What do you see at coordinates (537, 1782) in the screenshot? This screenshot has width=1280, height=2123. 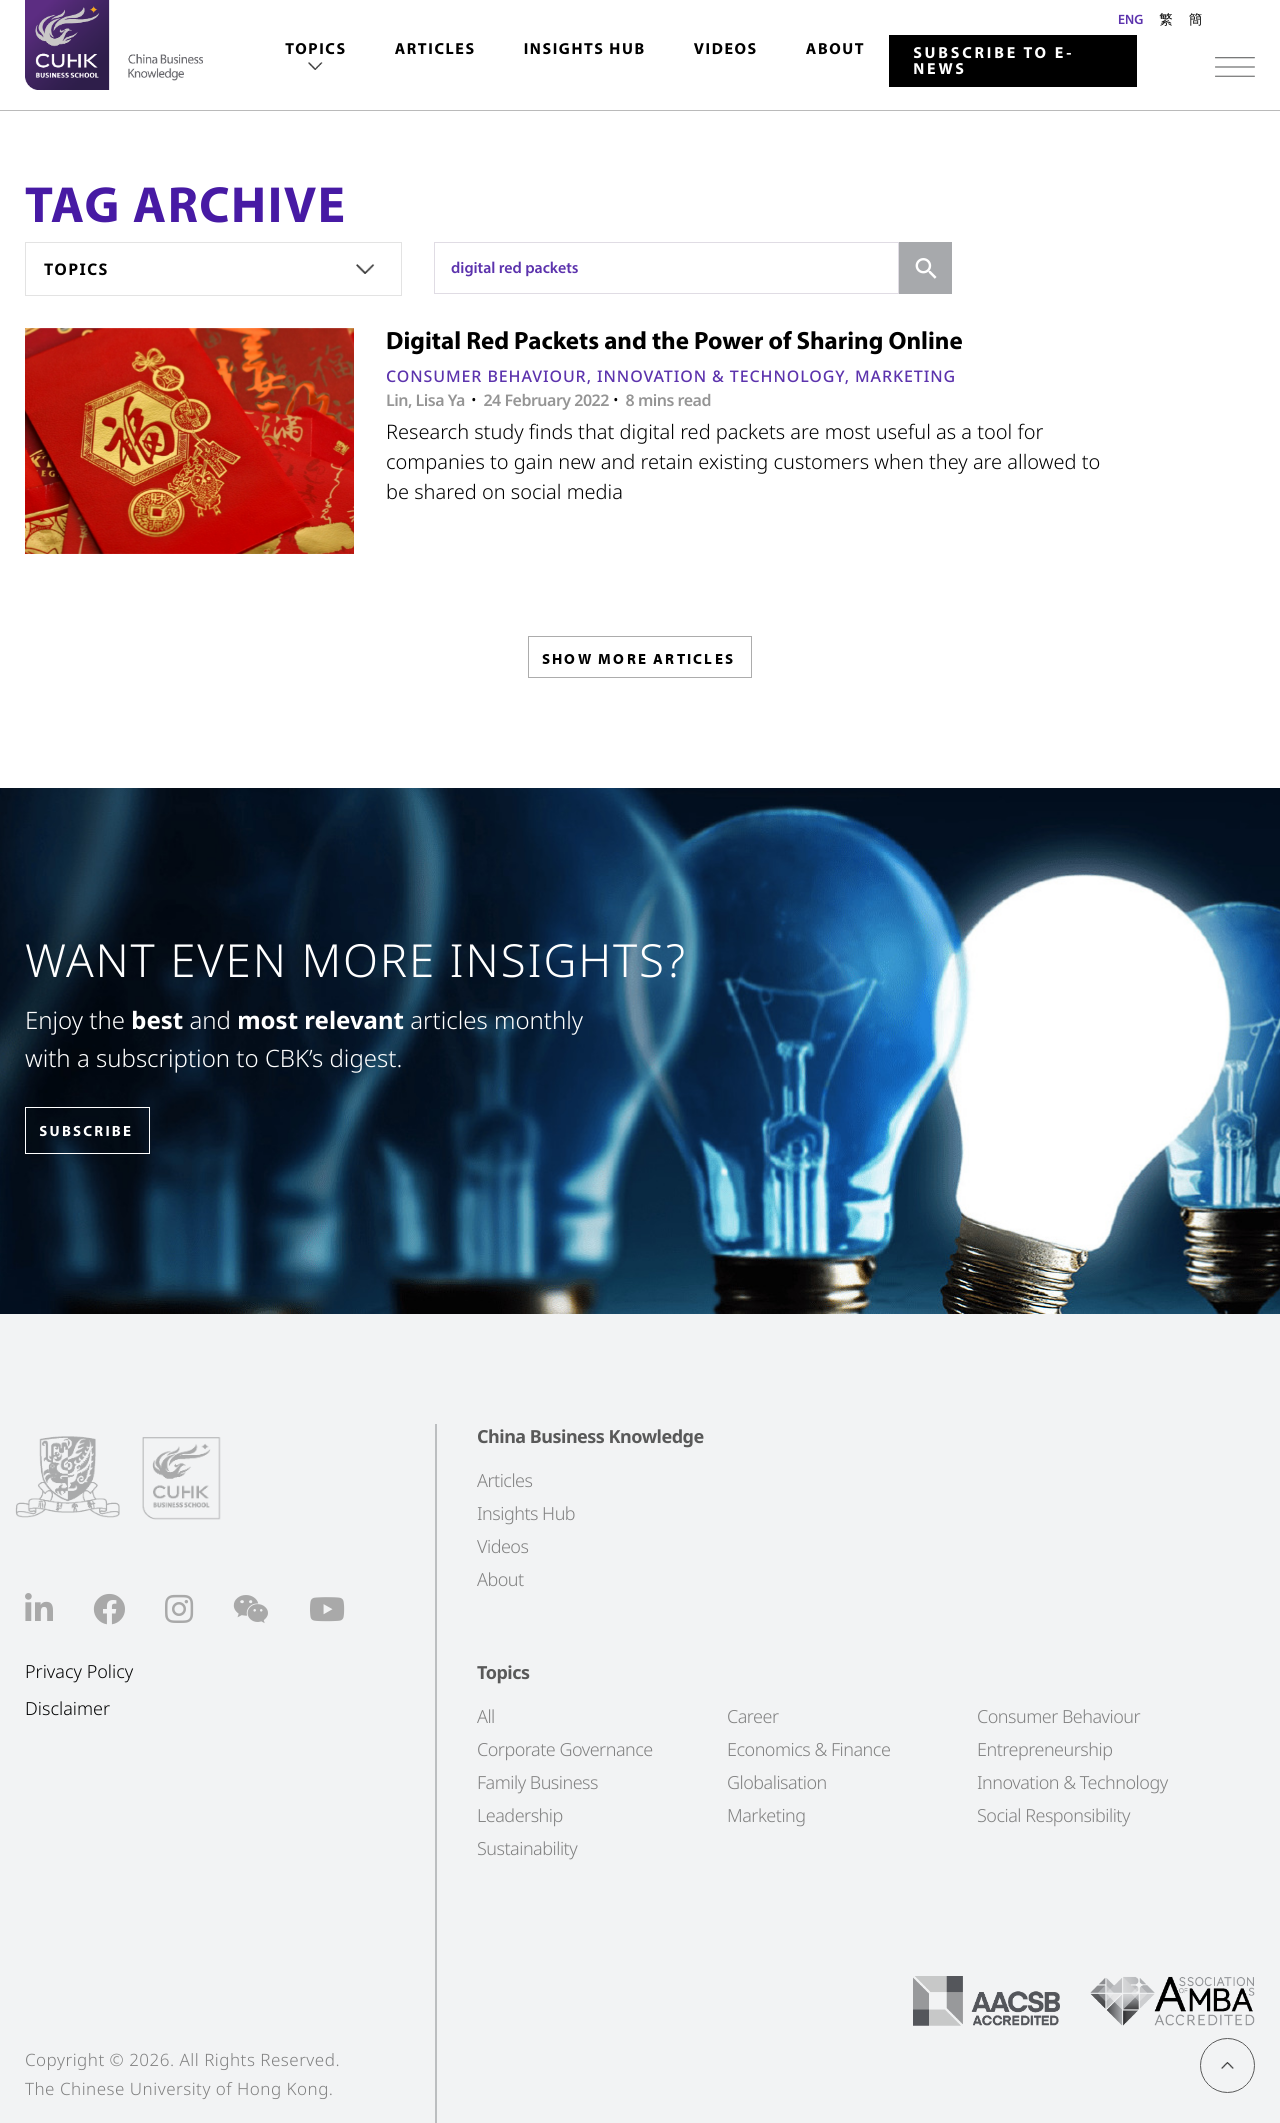 I see `Family Business` at bounding box center [537, 1782].